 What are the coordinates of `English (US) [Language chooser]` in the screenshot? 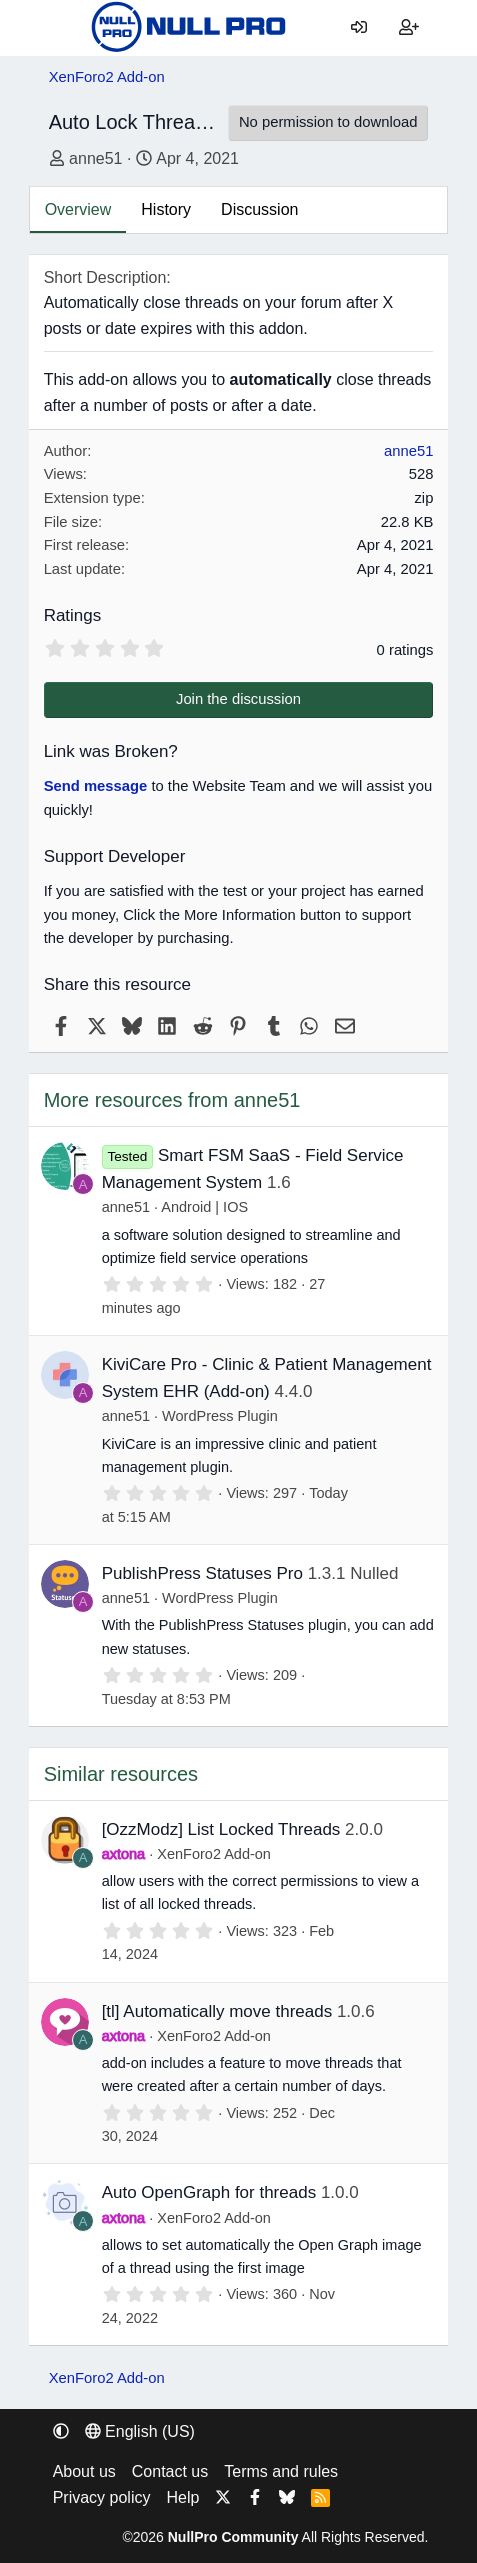 It's located at (140, 2431).